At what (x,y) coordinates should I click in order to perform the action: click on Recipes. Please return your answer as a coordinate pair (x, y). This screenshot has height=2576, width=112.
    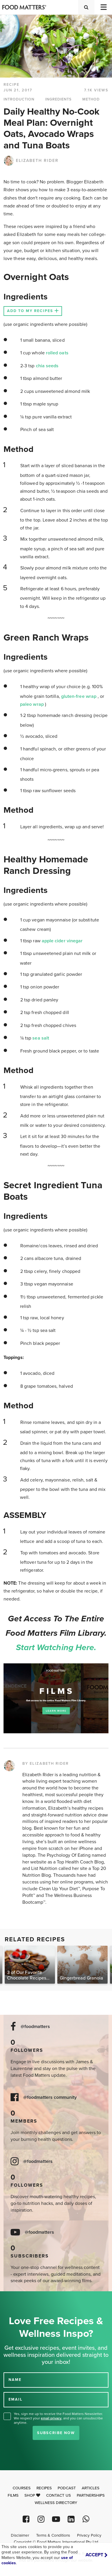
    Looking at the image, I should click on (44, 2488).